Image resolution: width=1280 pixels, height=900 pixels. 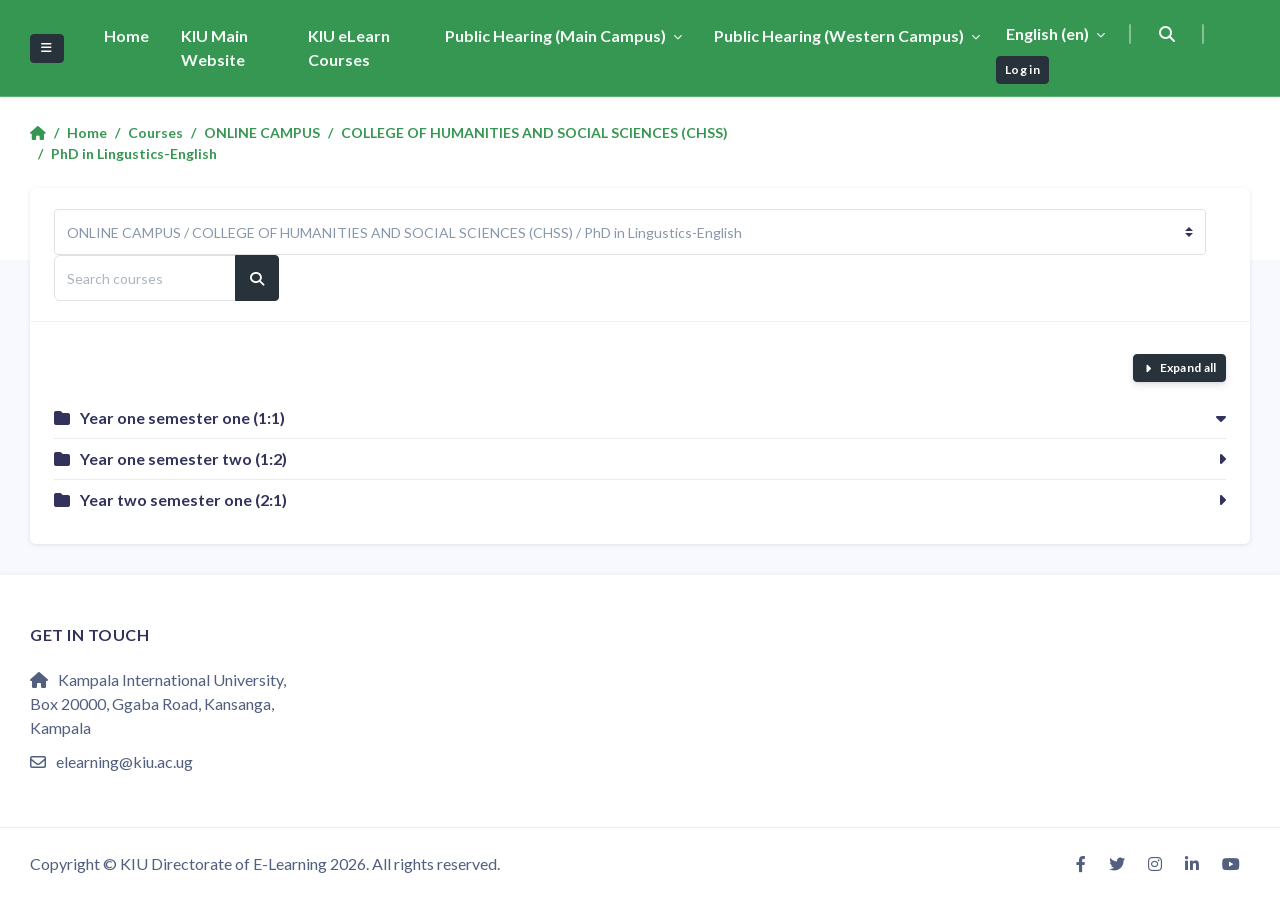 I want to click on PhD in Lingustics-English, so click(x=134, y=153).